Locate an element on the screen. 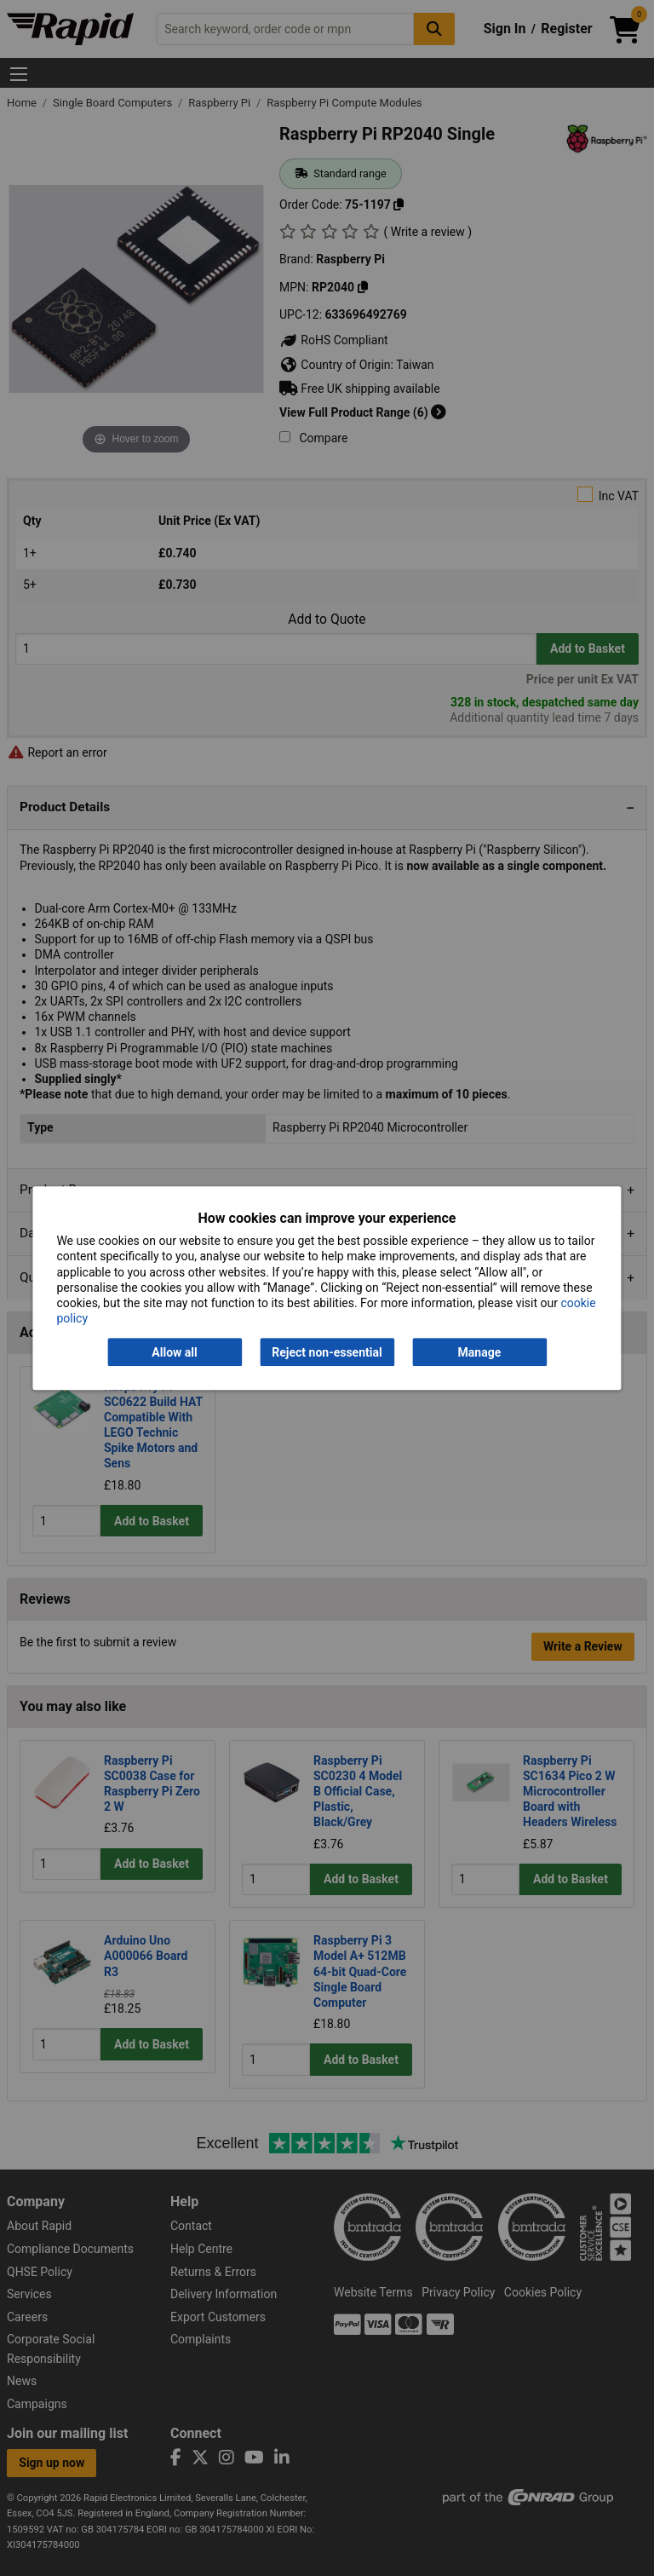  Allow all is located at coordinates (174, 1352).